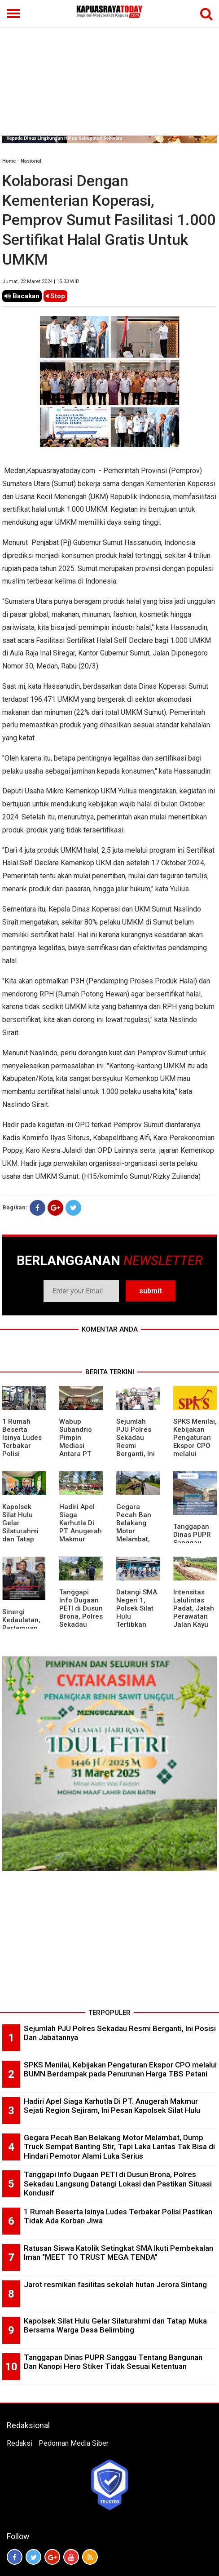 The image size is (219, 2576). Describe the element at coordinates (32, 161) in the screenshot. I see `Nasional.` at that location.